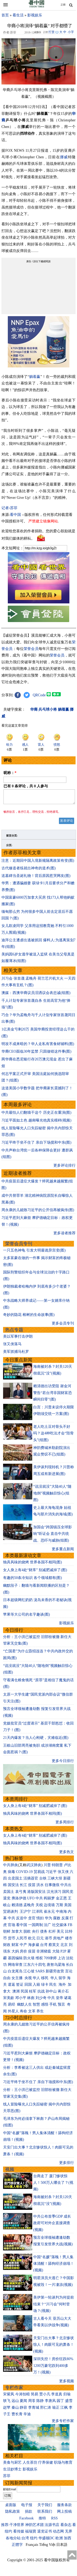 The height and width of the screenshot is (2576, 77). Describe the element at coordinates (36, 1115) in the screenshot. I see `中共最怕人们翻墙干这个 历史正在重演(图)` at that location.